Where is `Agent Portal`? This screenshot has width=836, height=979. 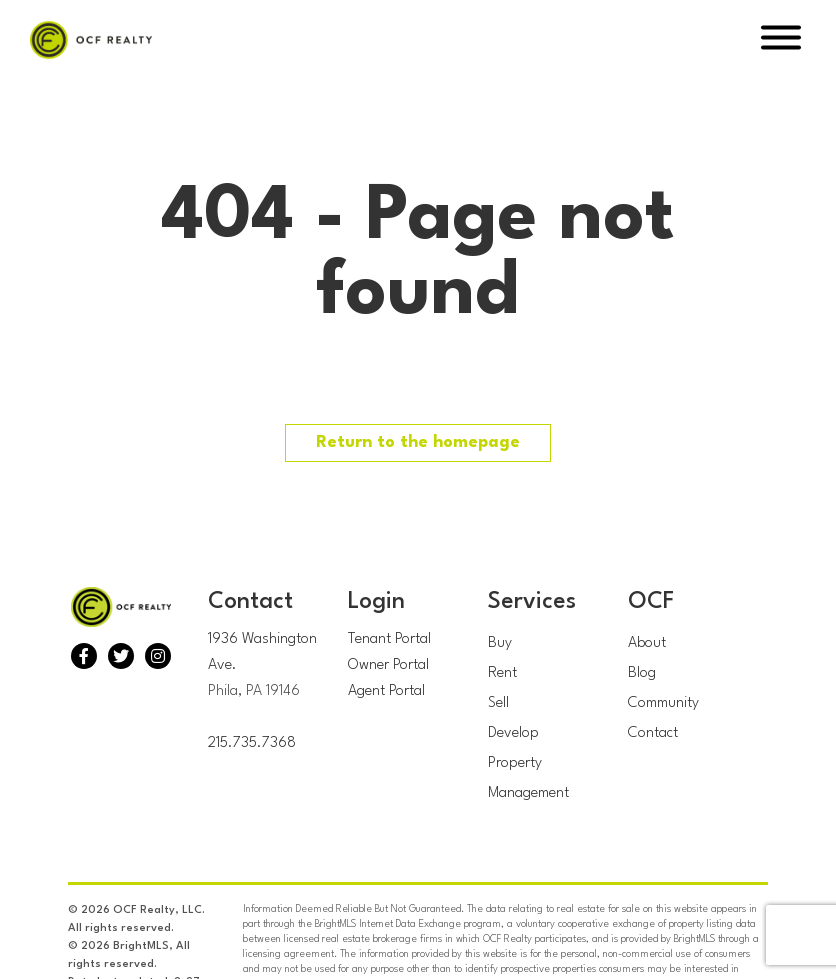 Agent Portal is located at coordinates (386, 691).